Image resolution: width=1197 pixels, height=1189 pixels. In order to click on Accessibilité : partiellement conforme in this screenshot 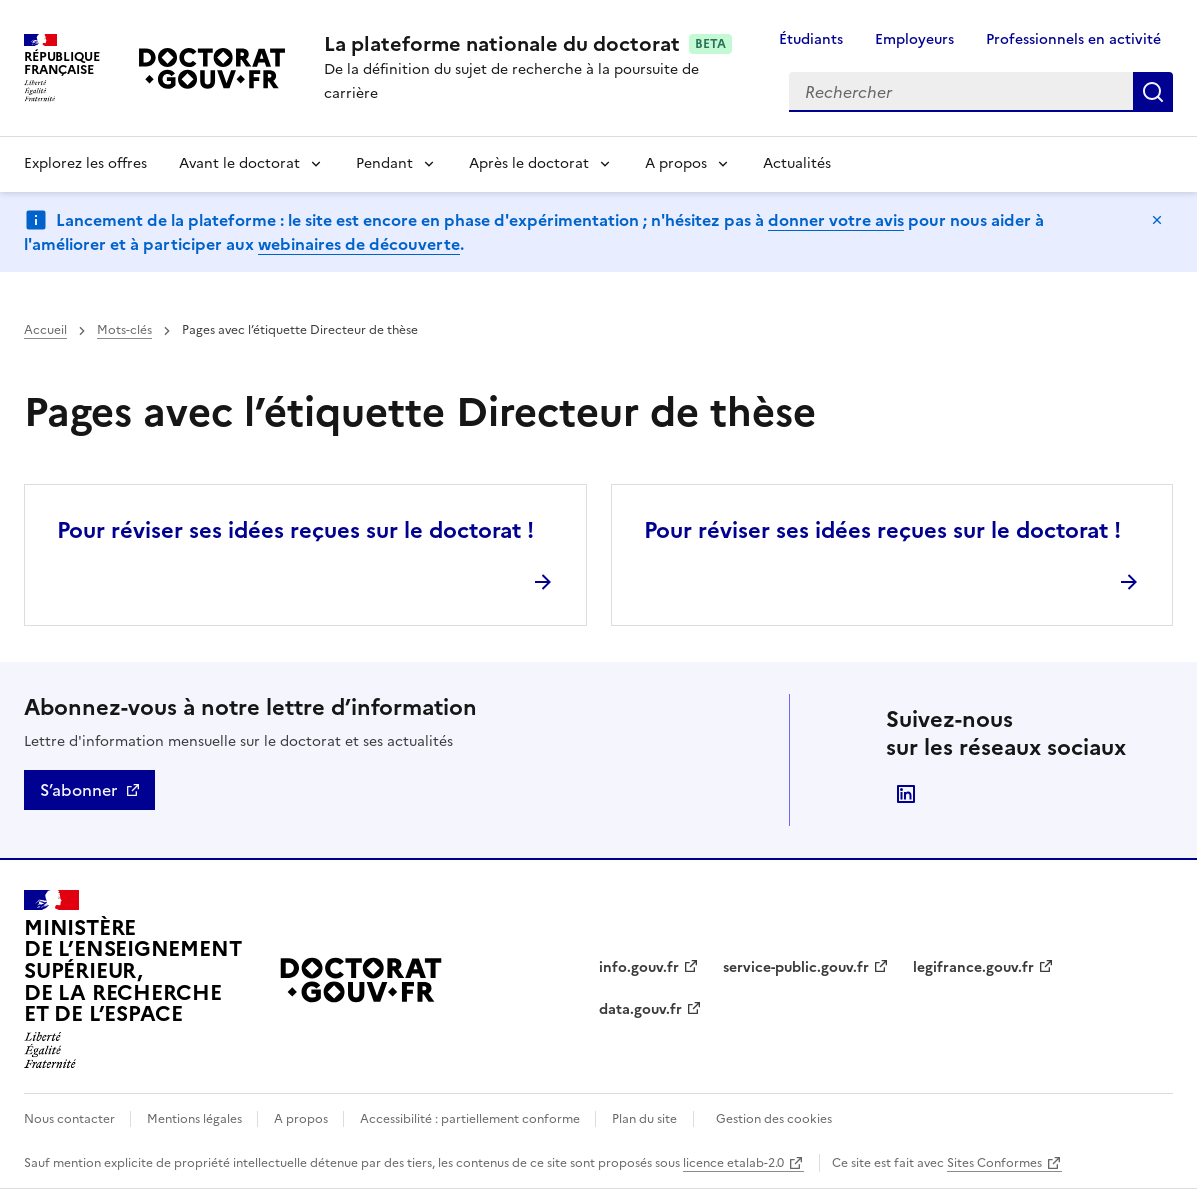, I will do `click(471, 1119)`.